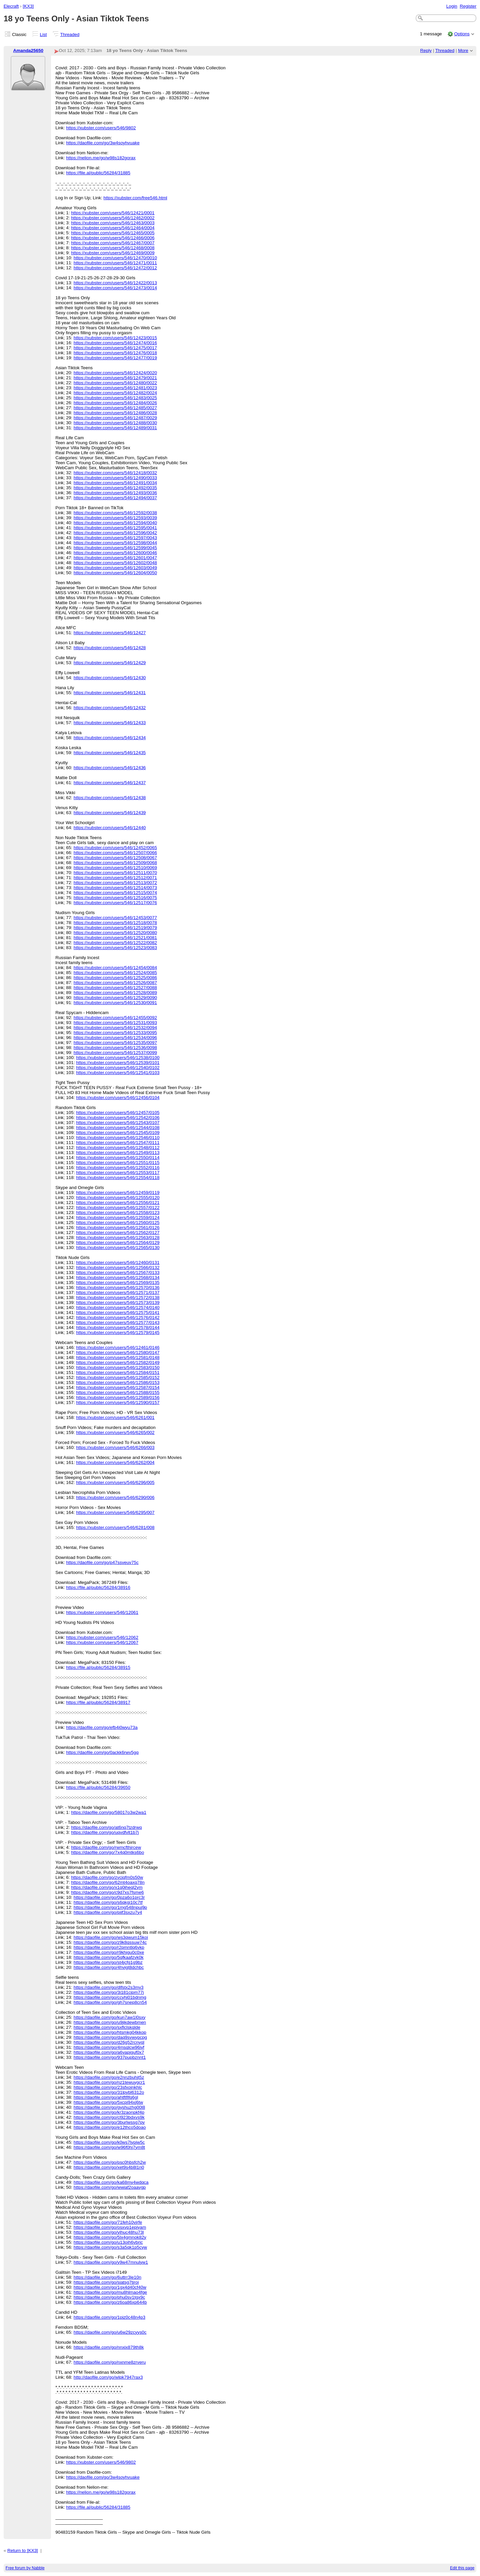 This screenshot has height=2576, width=480. I want to click on https://xubster.com/users/546/12547/0111, so click(117, 1142).